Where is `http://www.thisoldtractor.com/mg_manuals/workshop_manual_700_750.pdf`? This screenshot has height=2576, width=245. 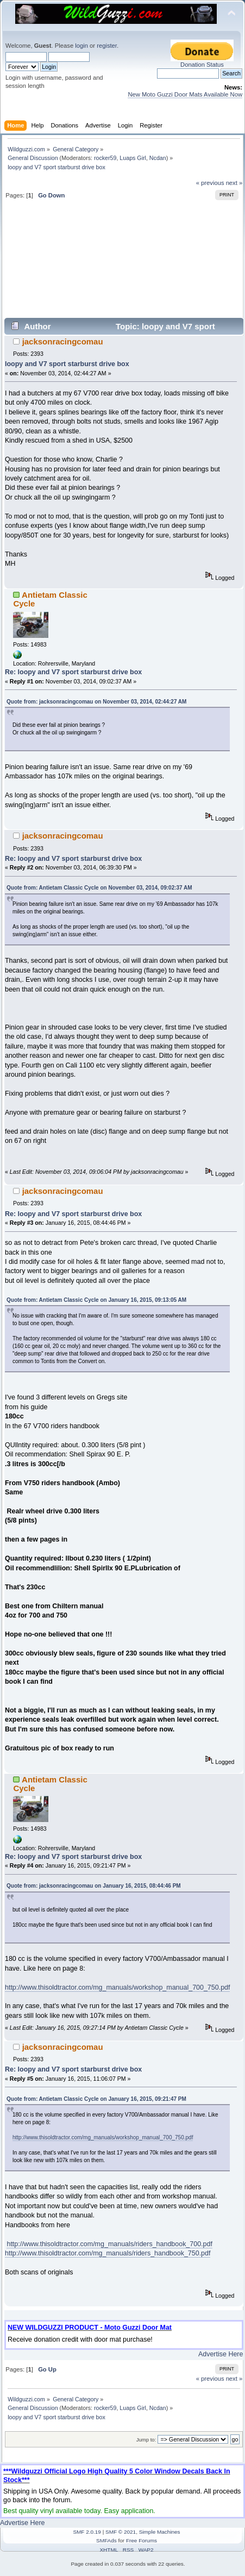
http://www.thisoldtractor.com/mg_manuals/workshop_manual_700_750.pdf is located at coordinates (117, 1987).